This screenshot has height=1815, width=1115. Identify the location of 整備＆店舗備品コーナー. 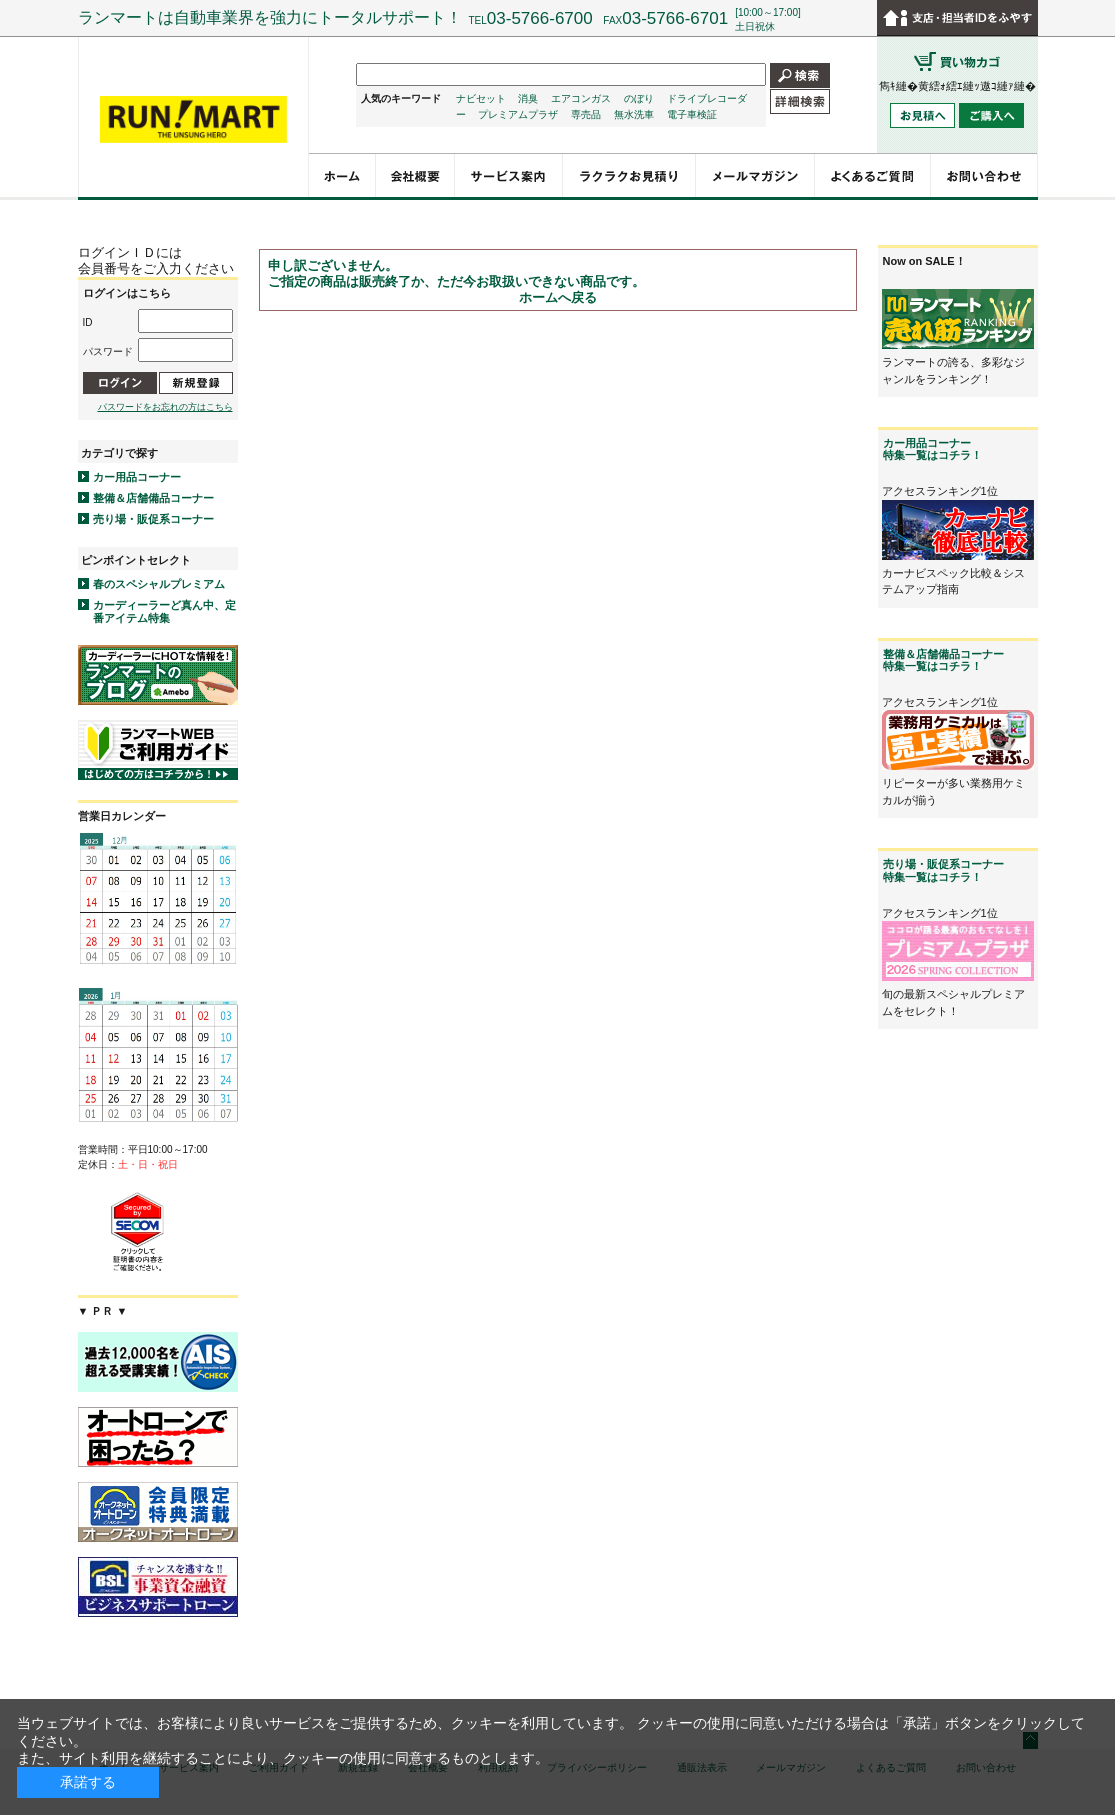
(153, 498).